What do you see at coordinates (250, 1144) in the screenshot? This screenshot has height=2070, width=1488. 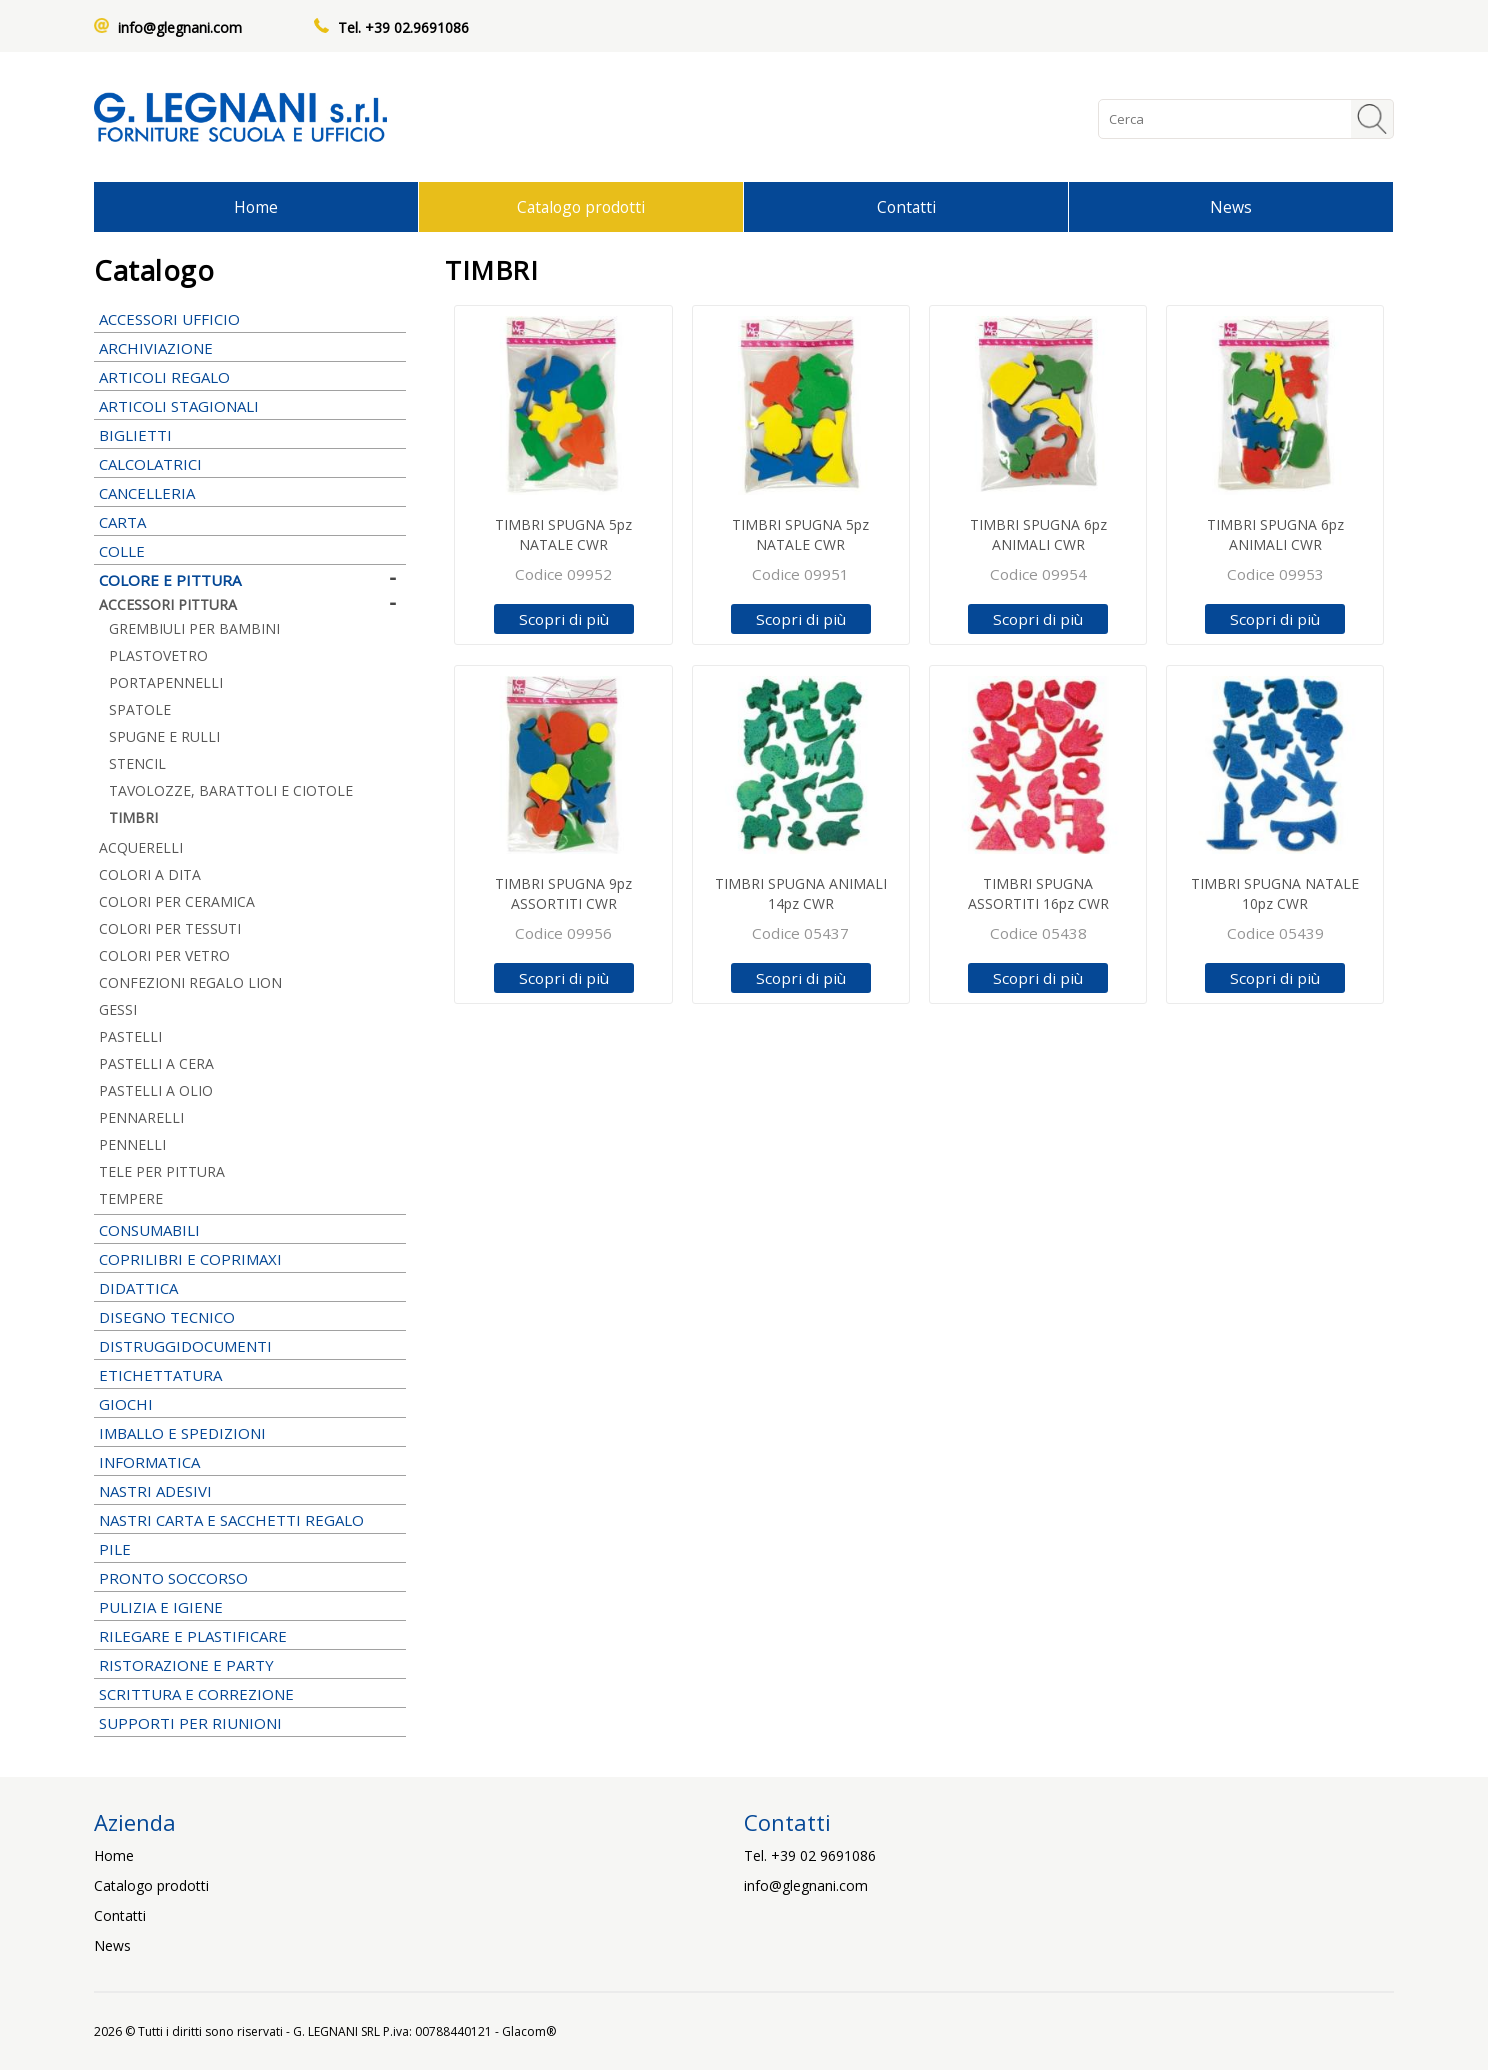 I see `PENNELLI` at bounding box center [250, 1144].